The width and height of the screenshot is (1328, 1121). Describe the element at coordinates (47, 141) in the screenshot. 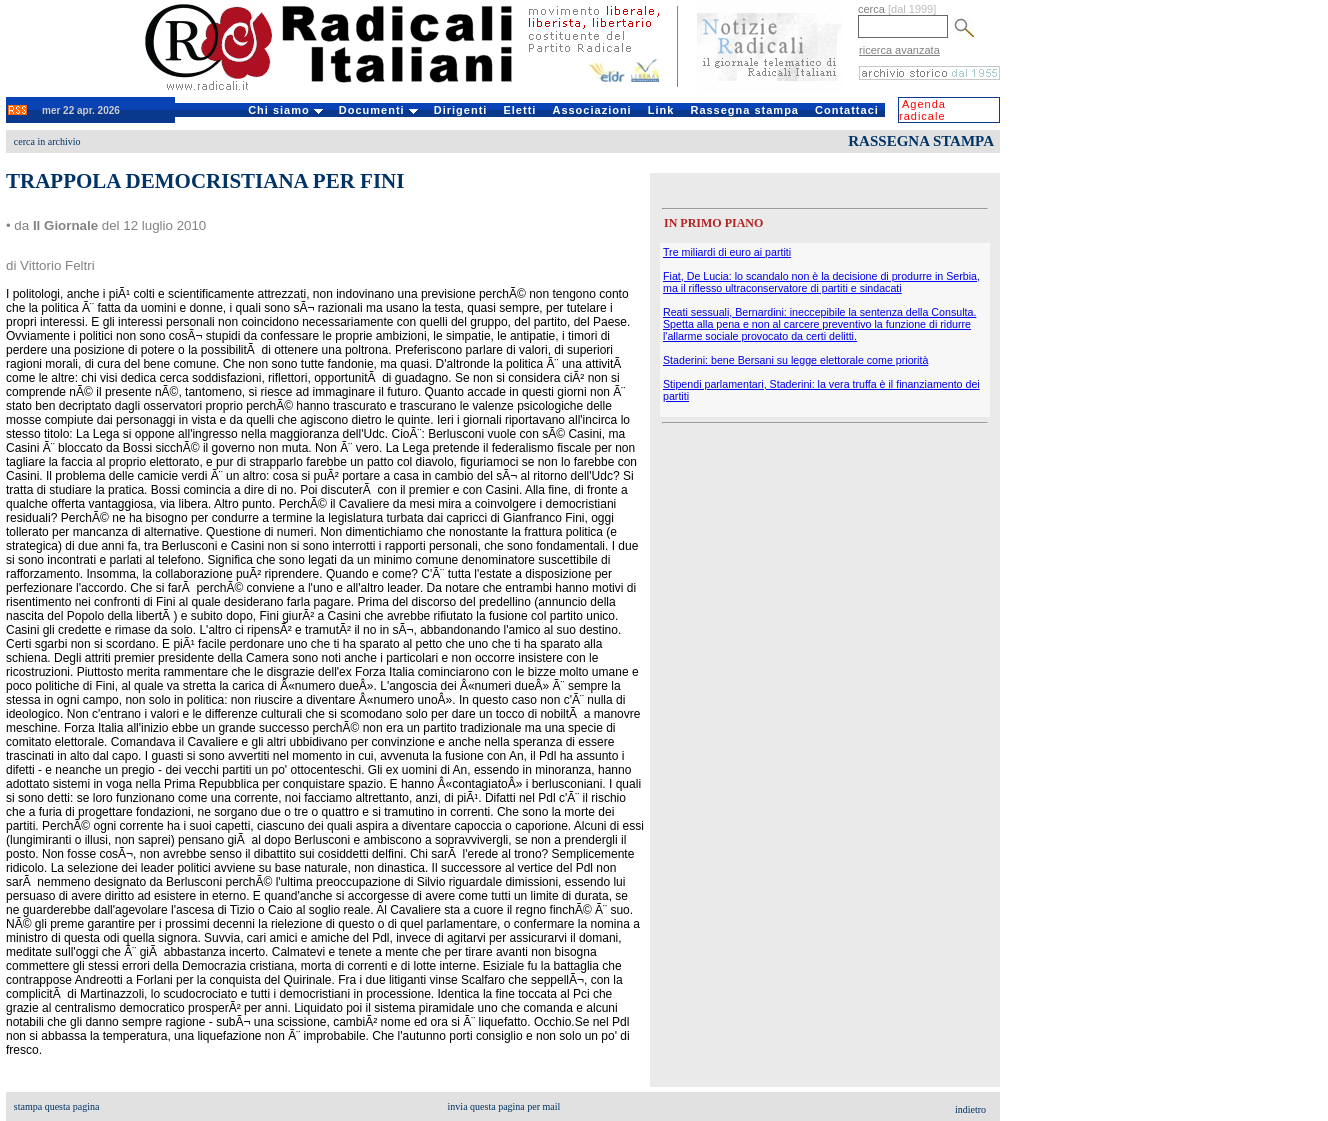

I see `cerca in archivio` at that location.